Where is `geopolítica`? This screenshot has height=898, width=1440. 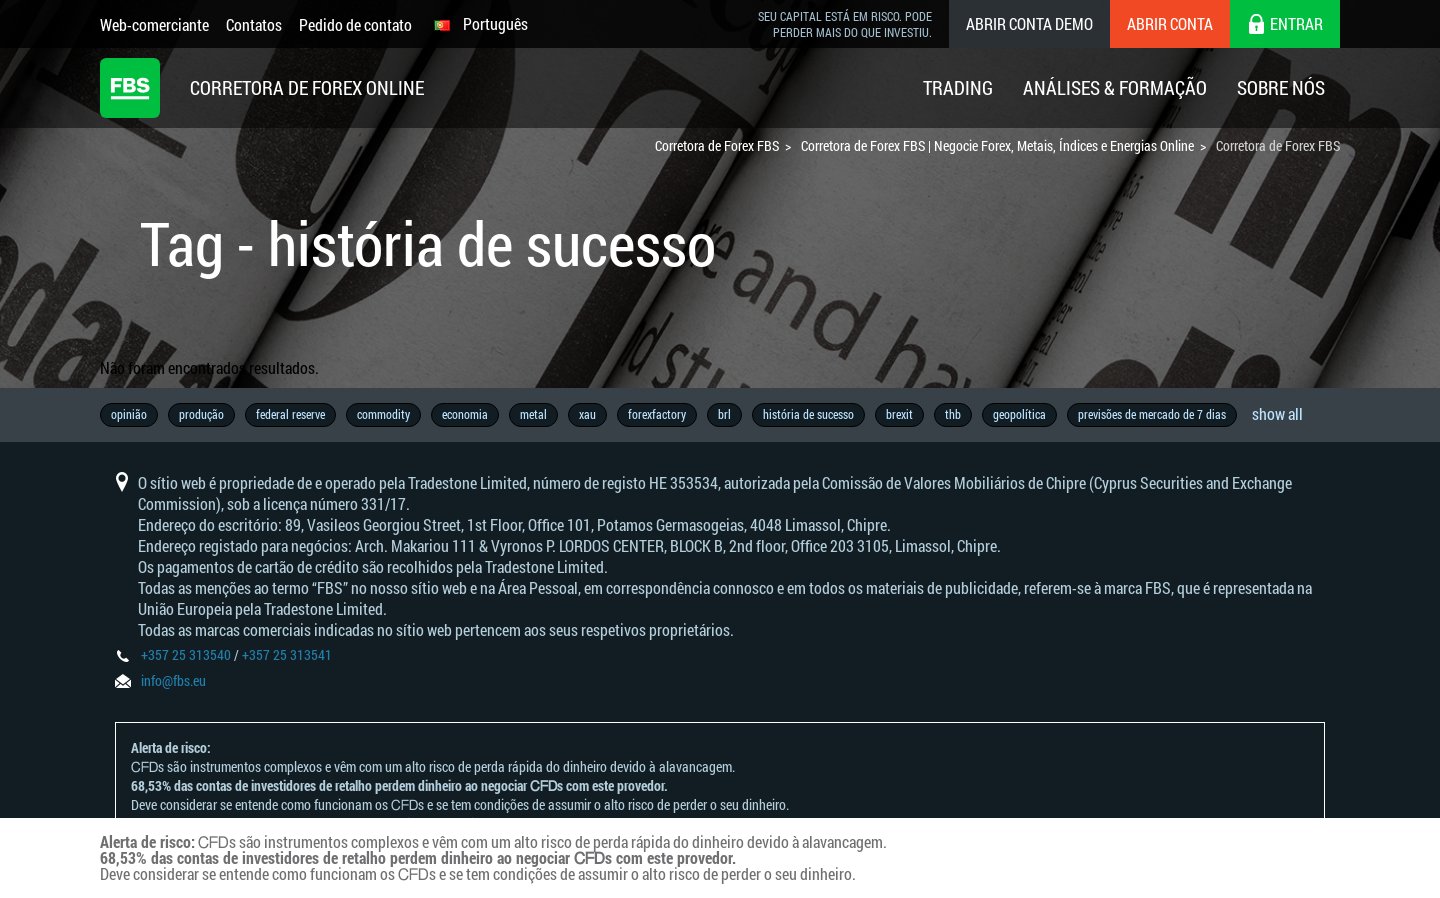
geopolítica is located at coordinates (1019, 414).